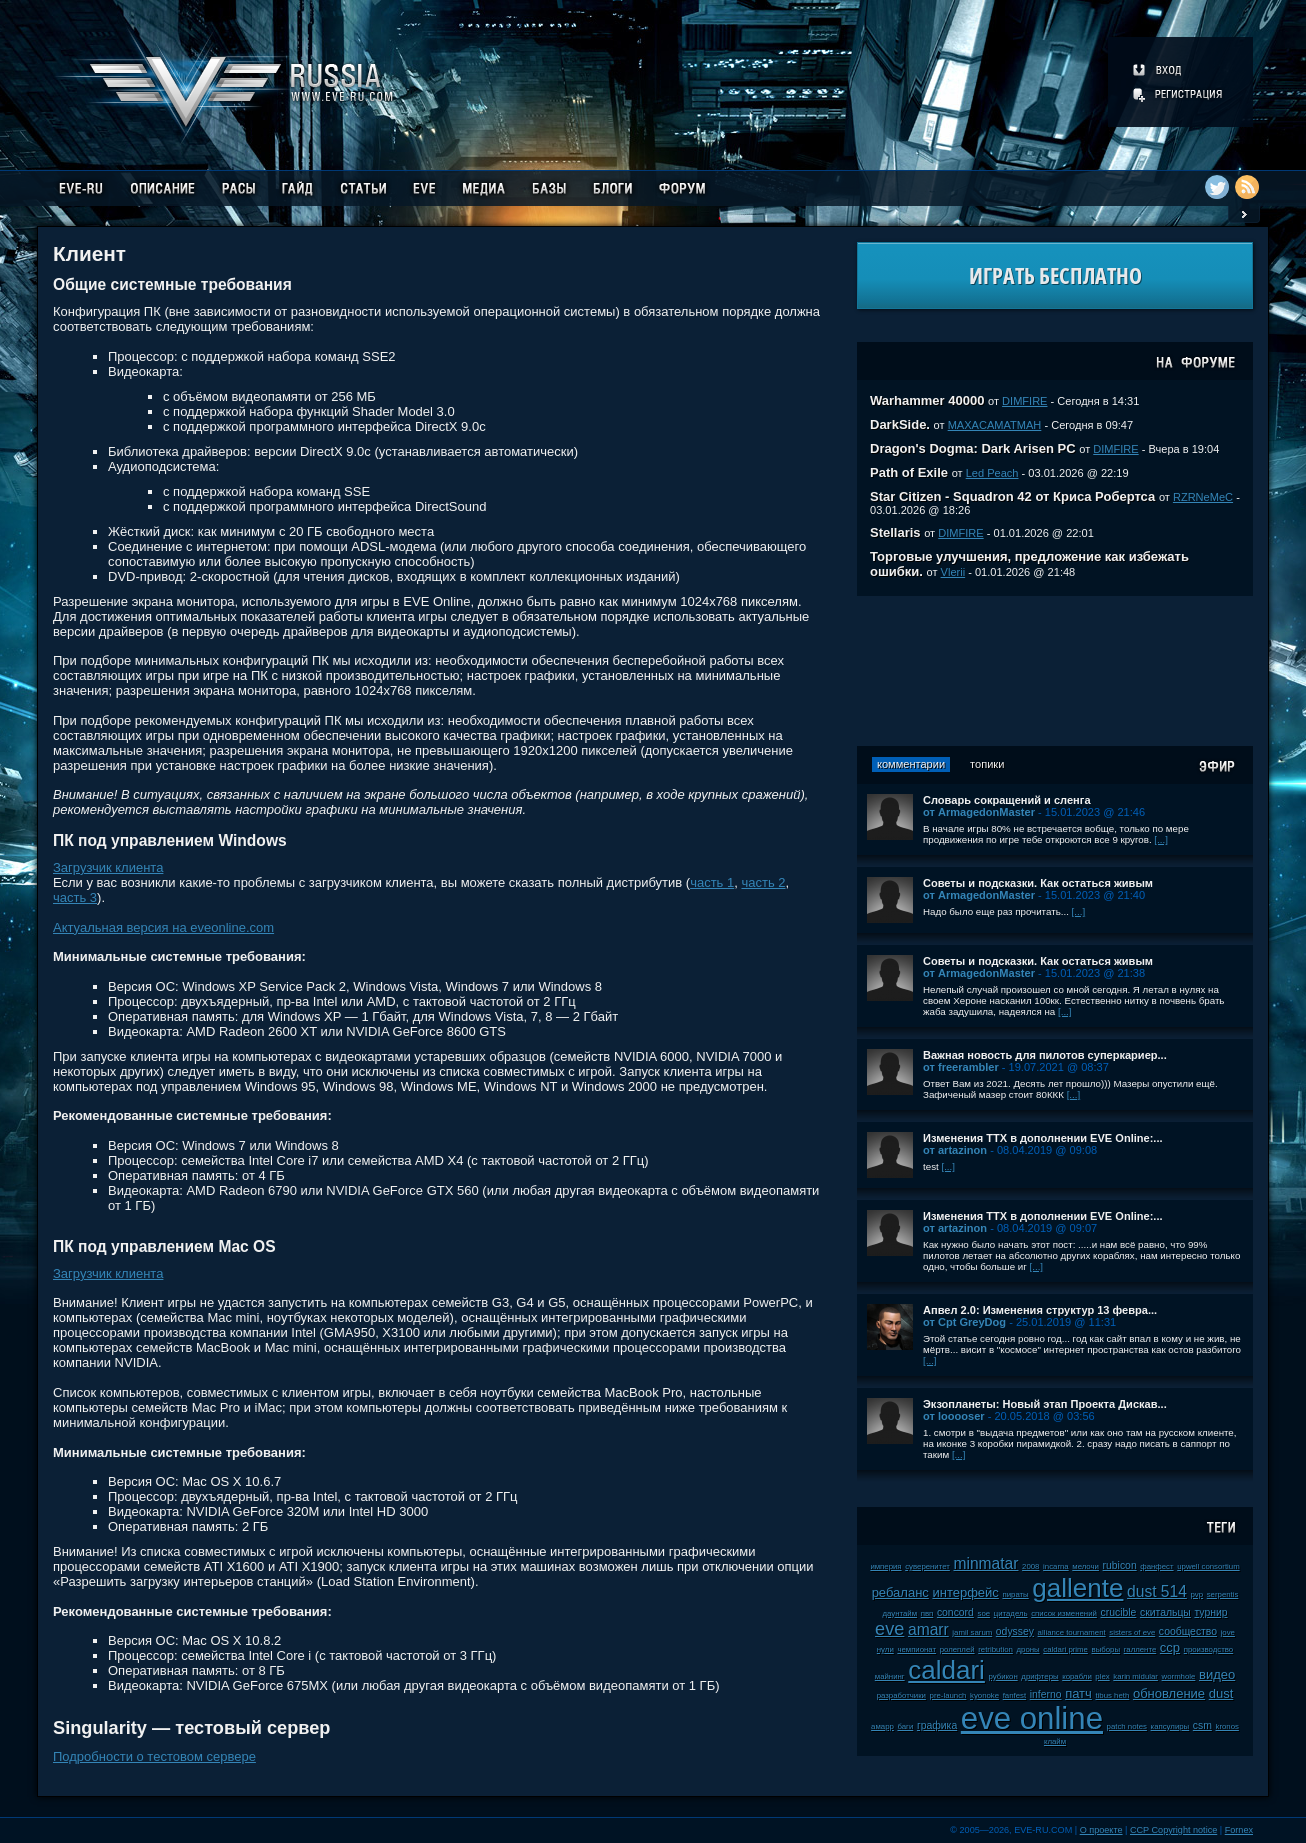  I want to click on ролеплей, so click(957, 1649).